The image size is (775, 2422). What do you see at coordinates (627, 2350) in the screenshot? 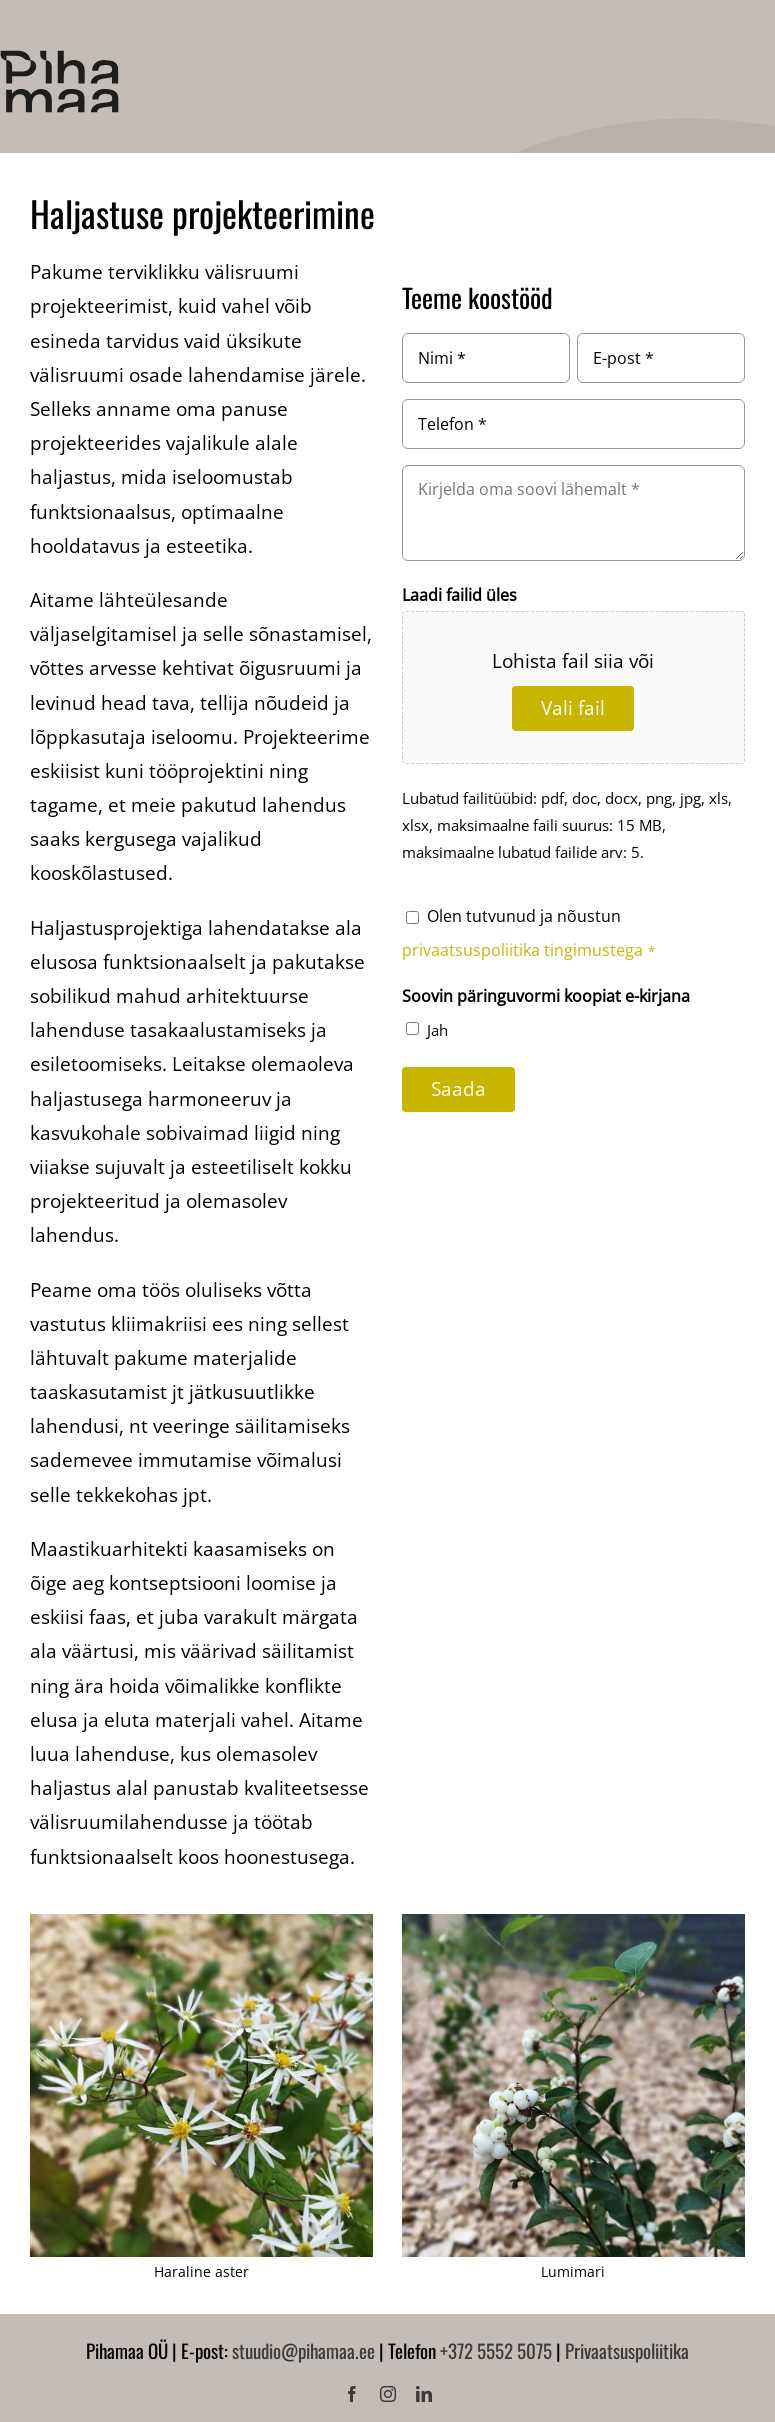
I see `Privaatsuspoliitika` at bounding box center [627, 2350].